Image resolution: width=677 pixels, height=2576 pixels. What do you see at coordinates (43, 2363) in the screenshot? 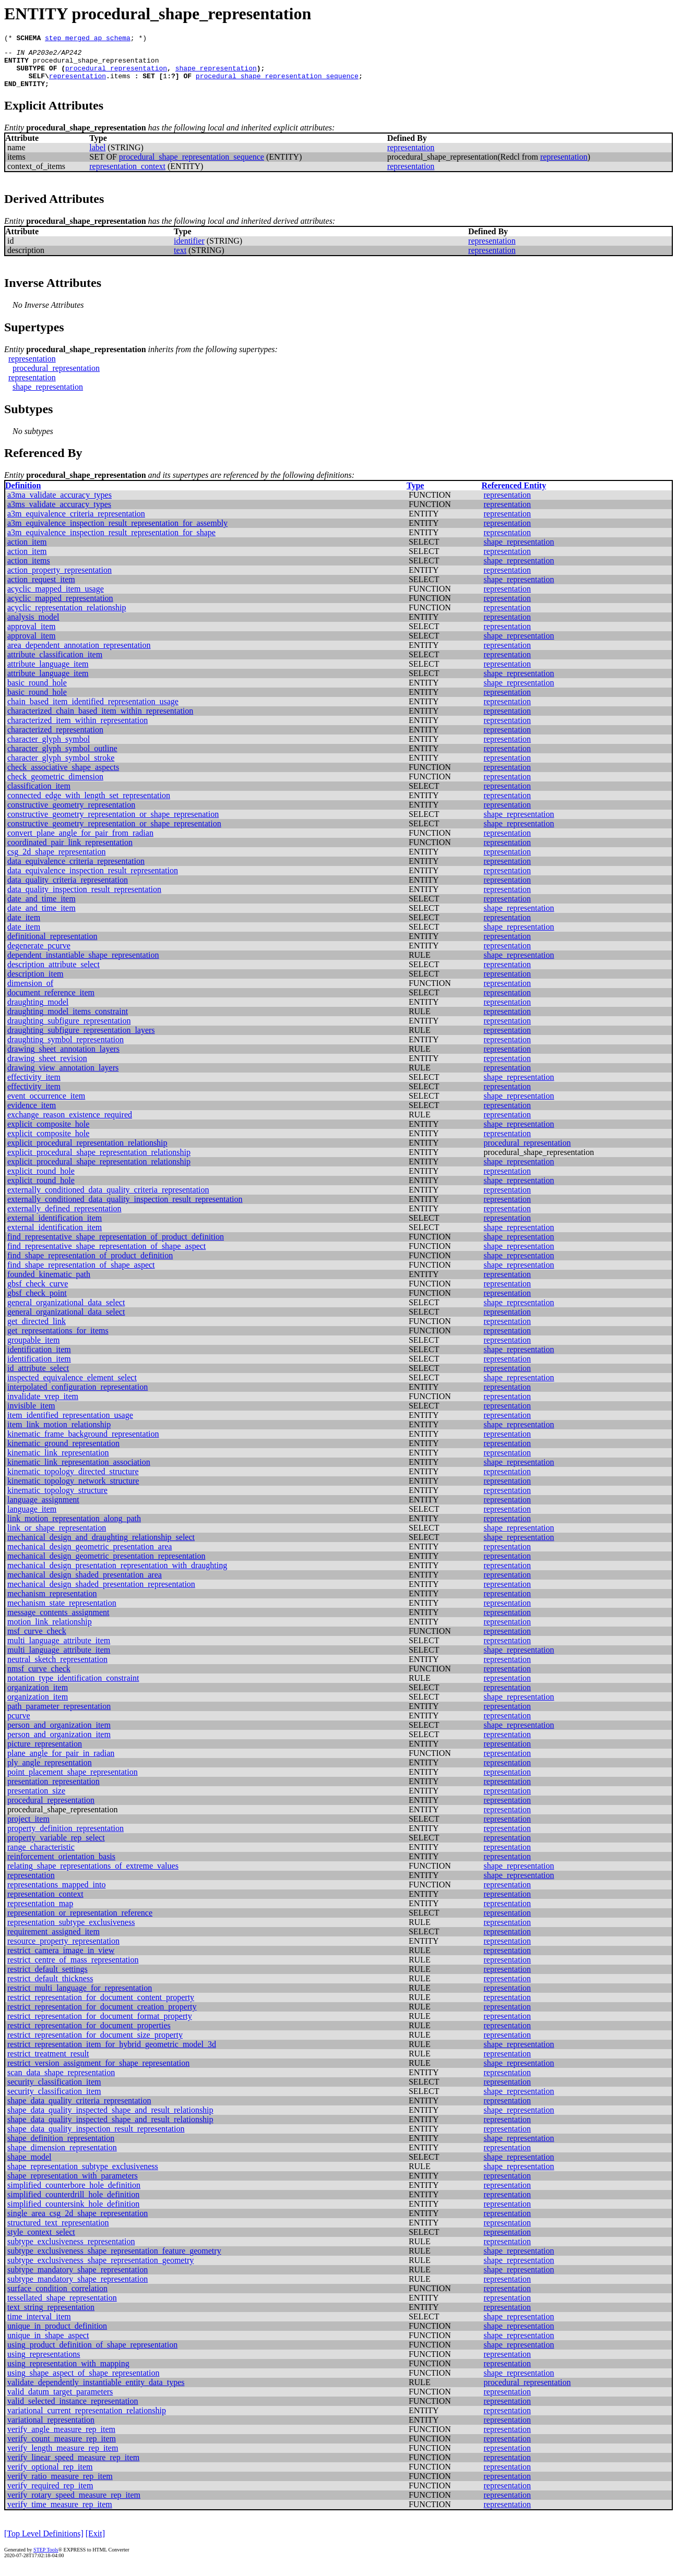
I see `using_representations` at bounding box center [43, 2363].